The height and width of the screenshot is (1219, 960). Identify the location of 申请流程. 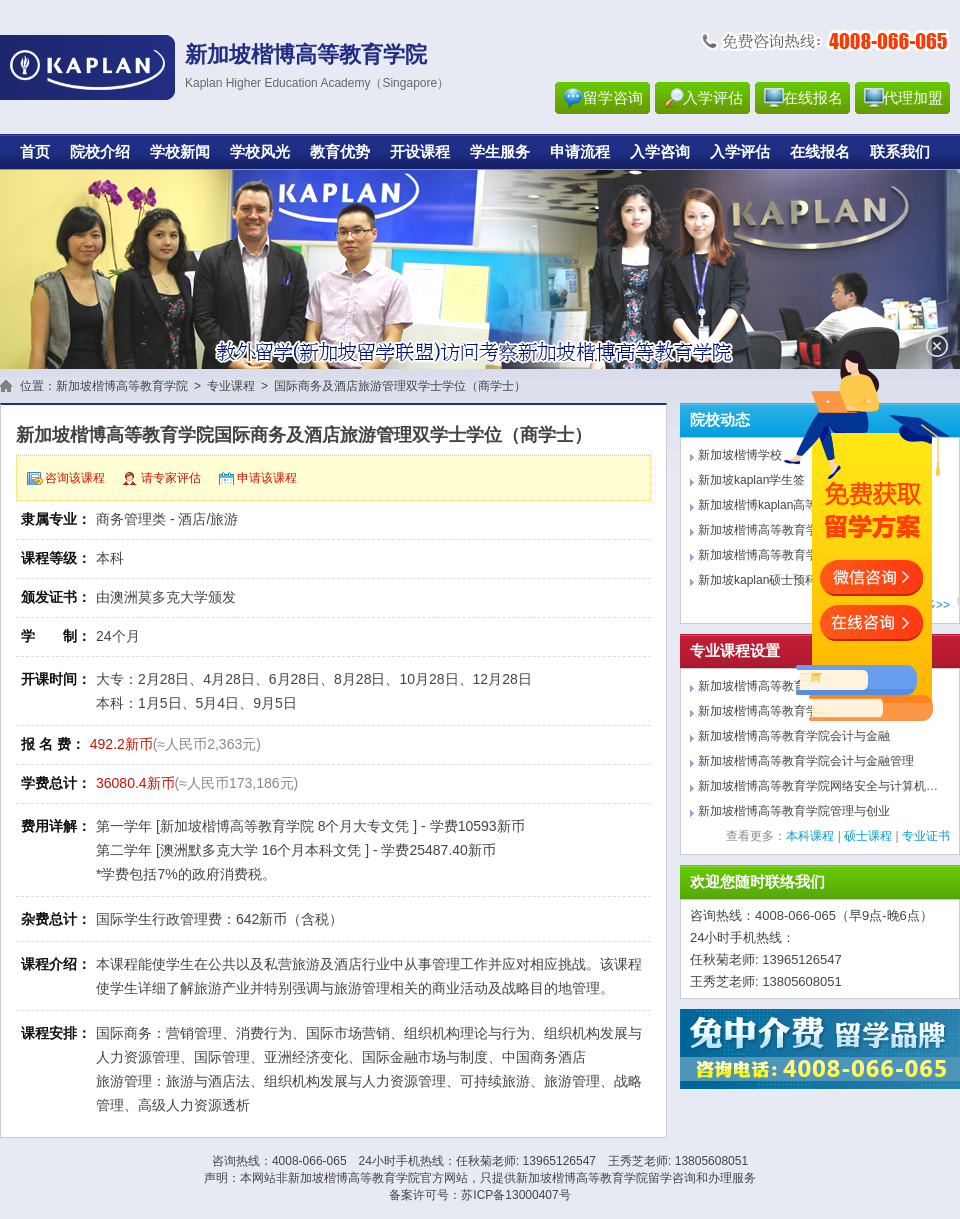
(580, 152).